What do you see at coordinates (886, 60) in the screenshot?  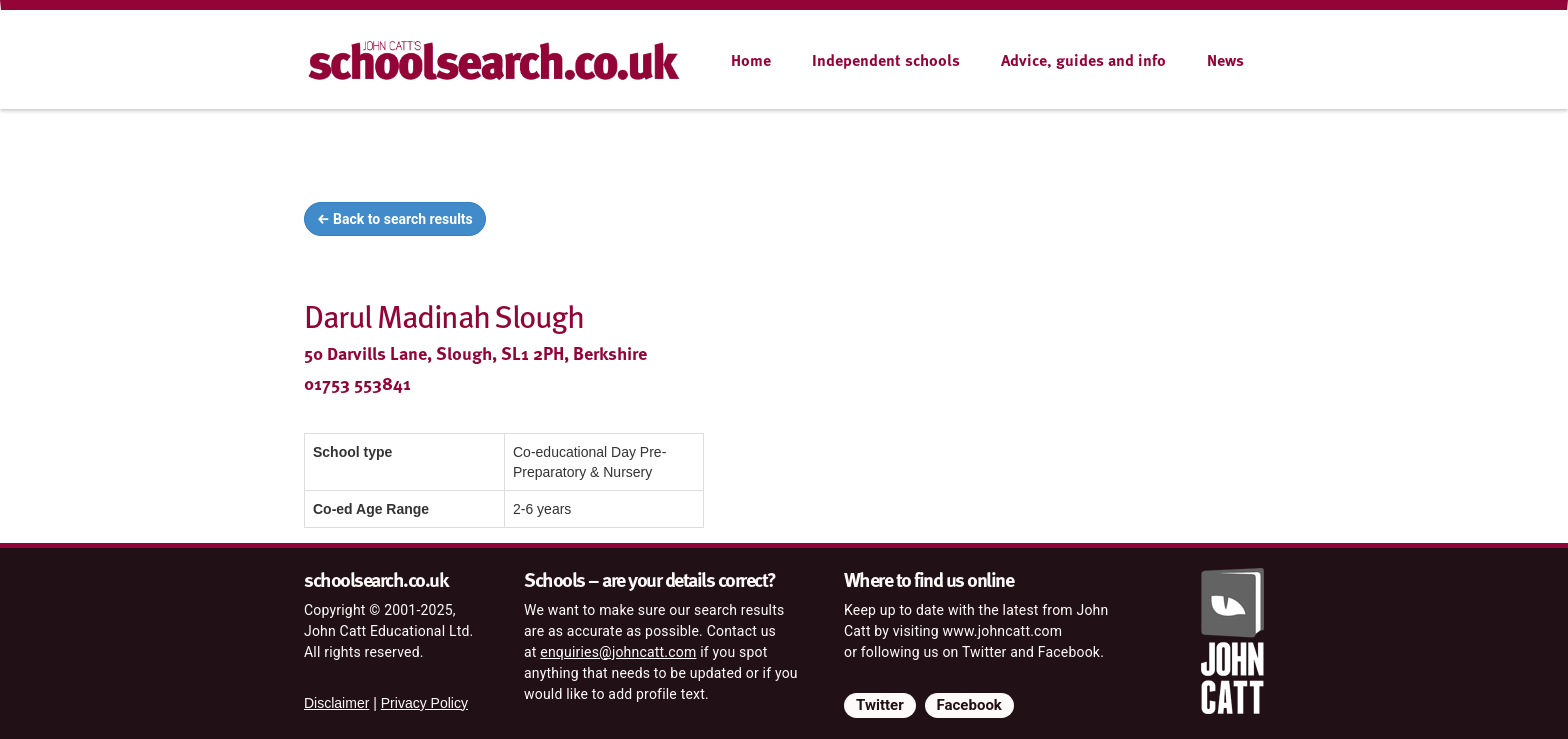 I see `Independent schools` at bounding box center [886, 60].